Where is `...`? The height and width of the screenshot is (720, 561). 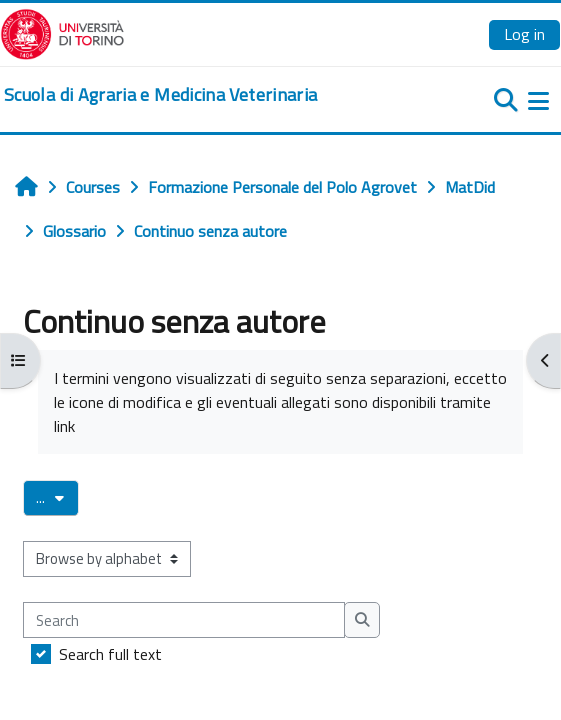 ... is located at coordinates (57, 497).